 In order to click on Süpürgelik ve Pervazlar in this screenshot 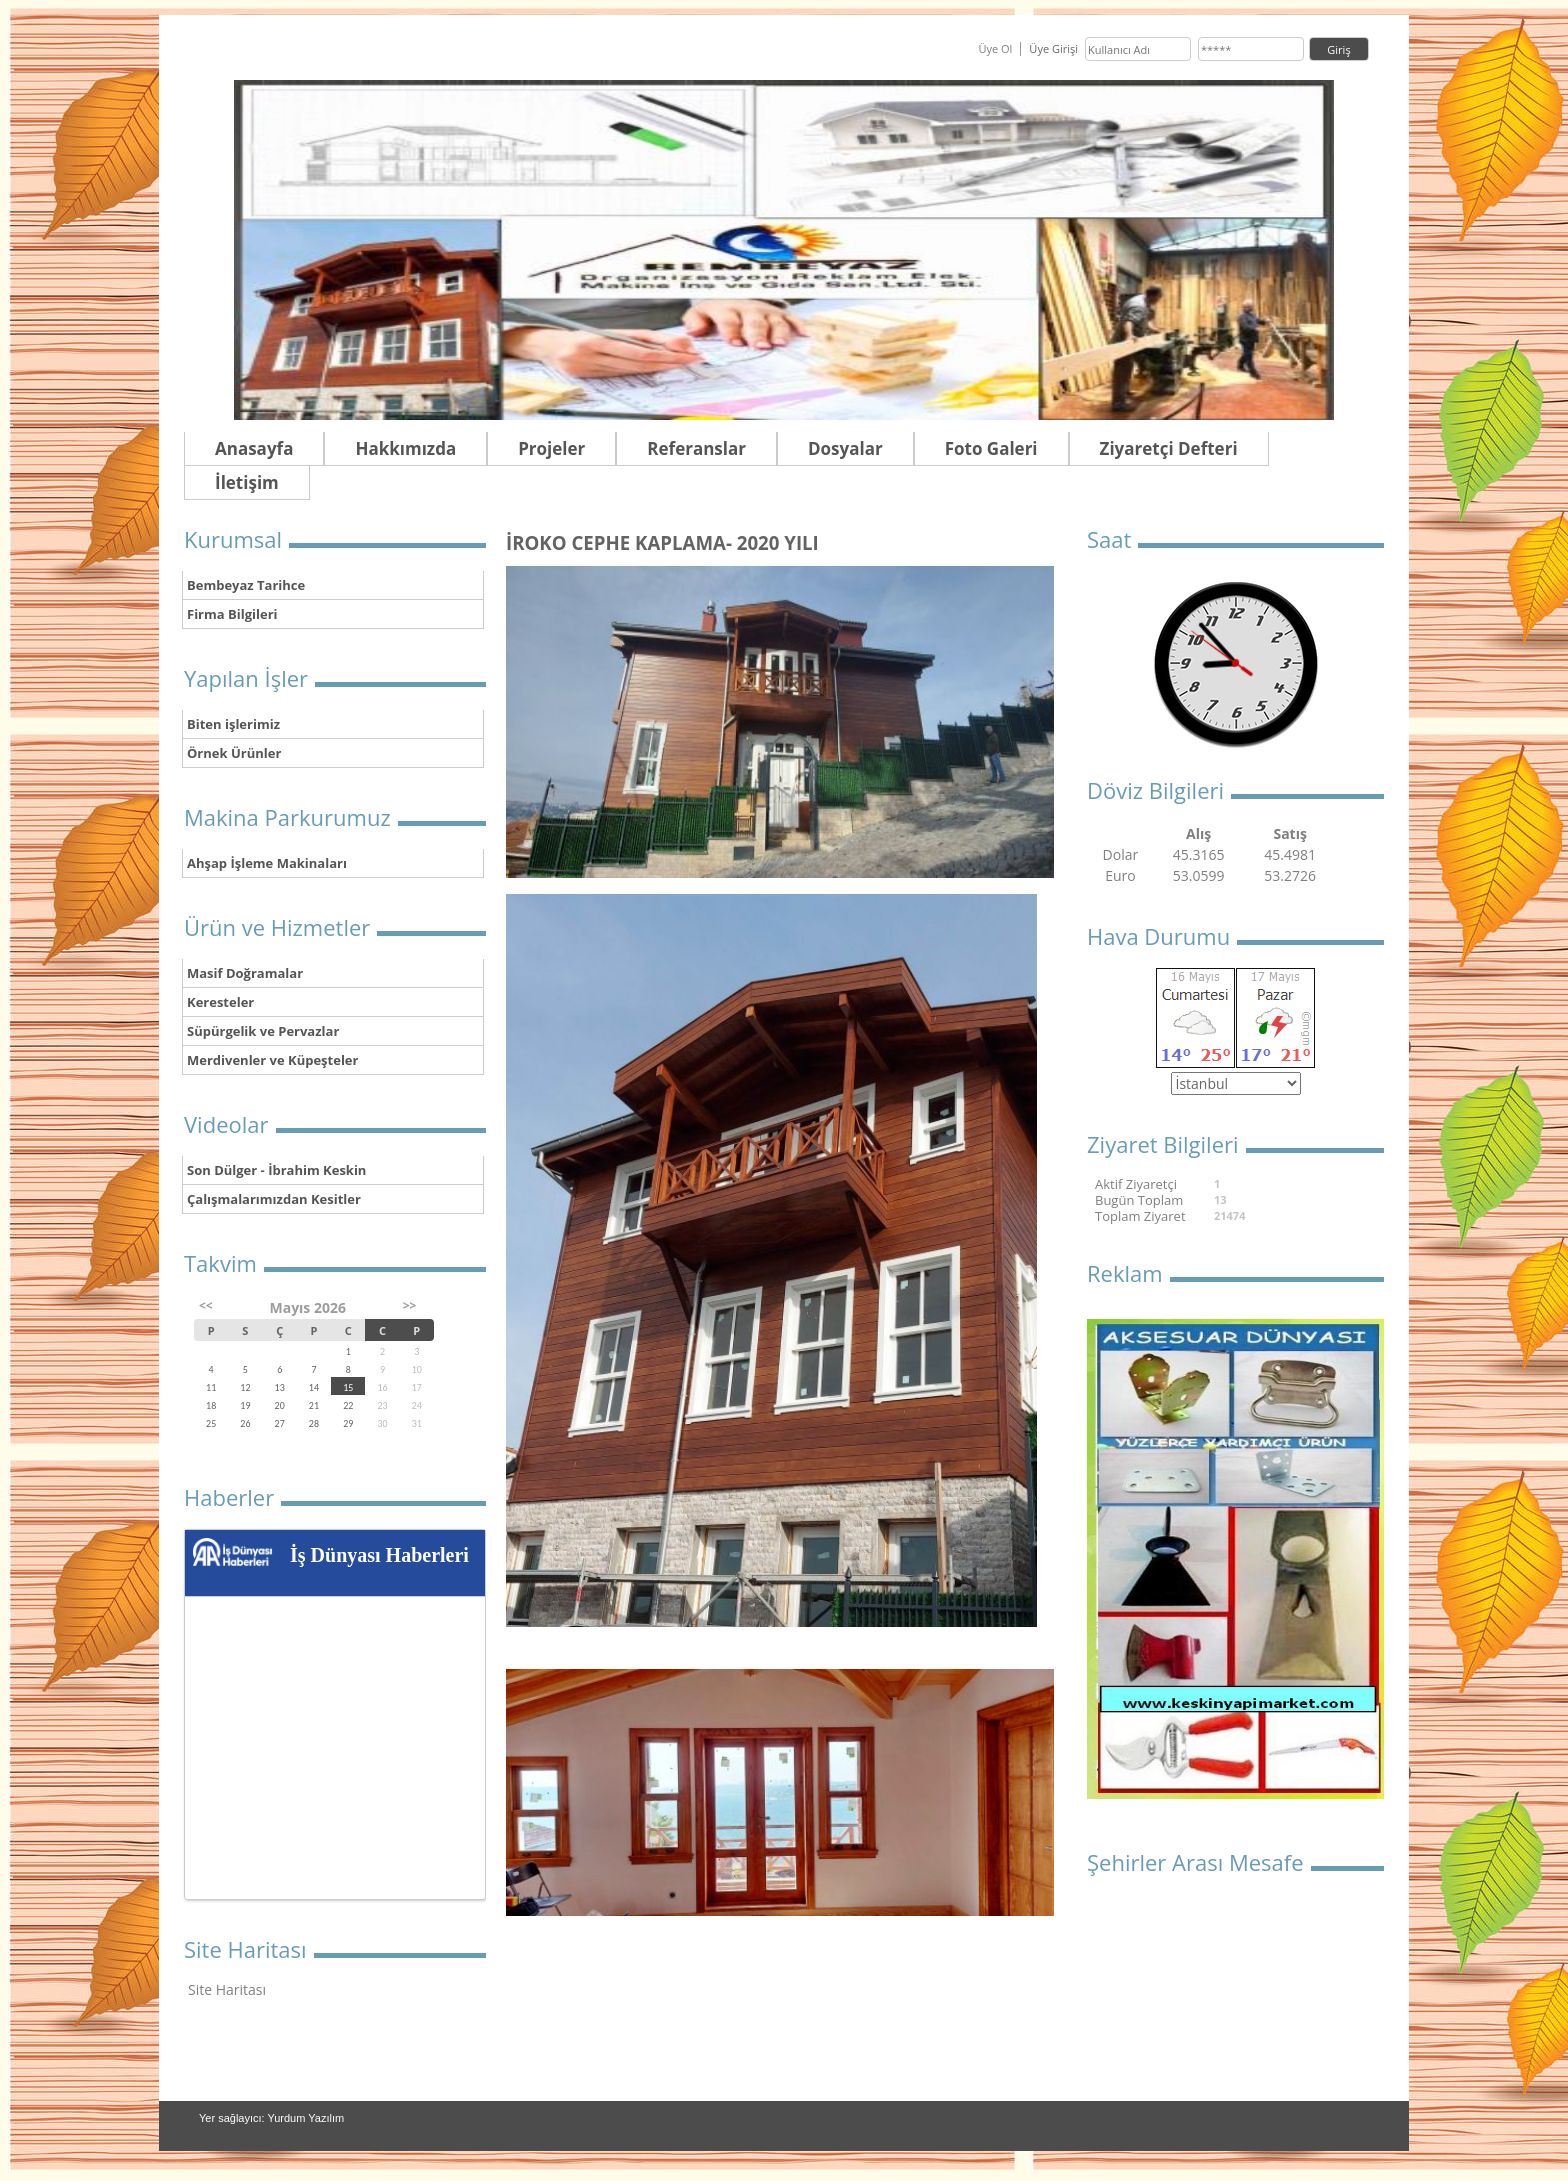, I will do `click(263, 1031)`.